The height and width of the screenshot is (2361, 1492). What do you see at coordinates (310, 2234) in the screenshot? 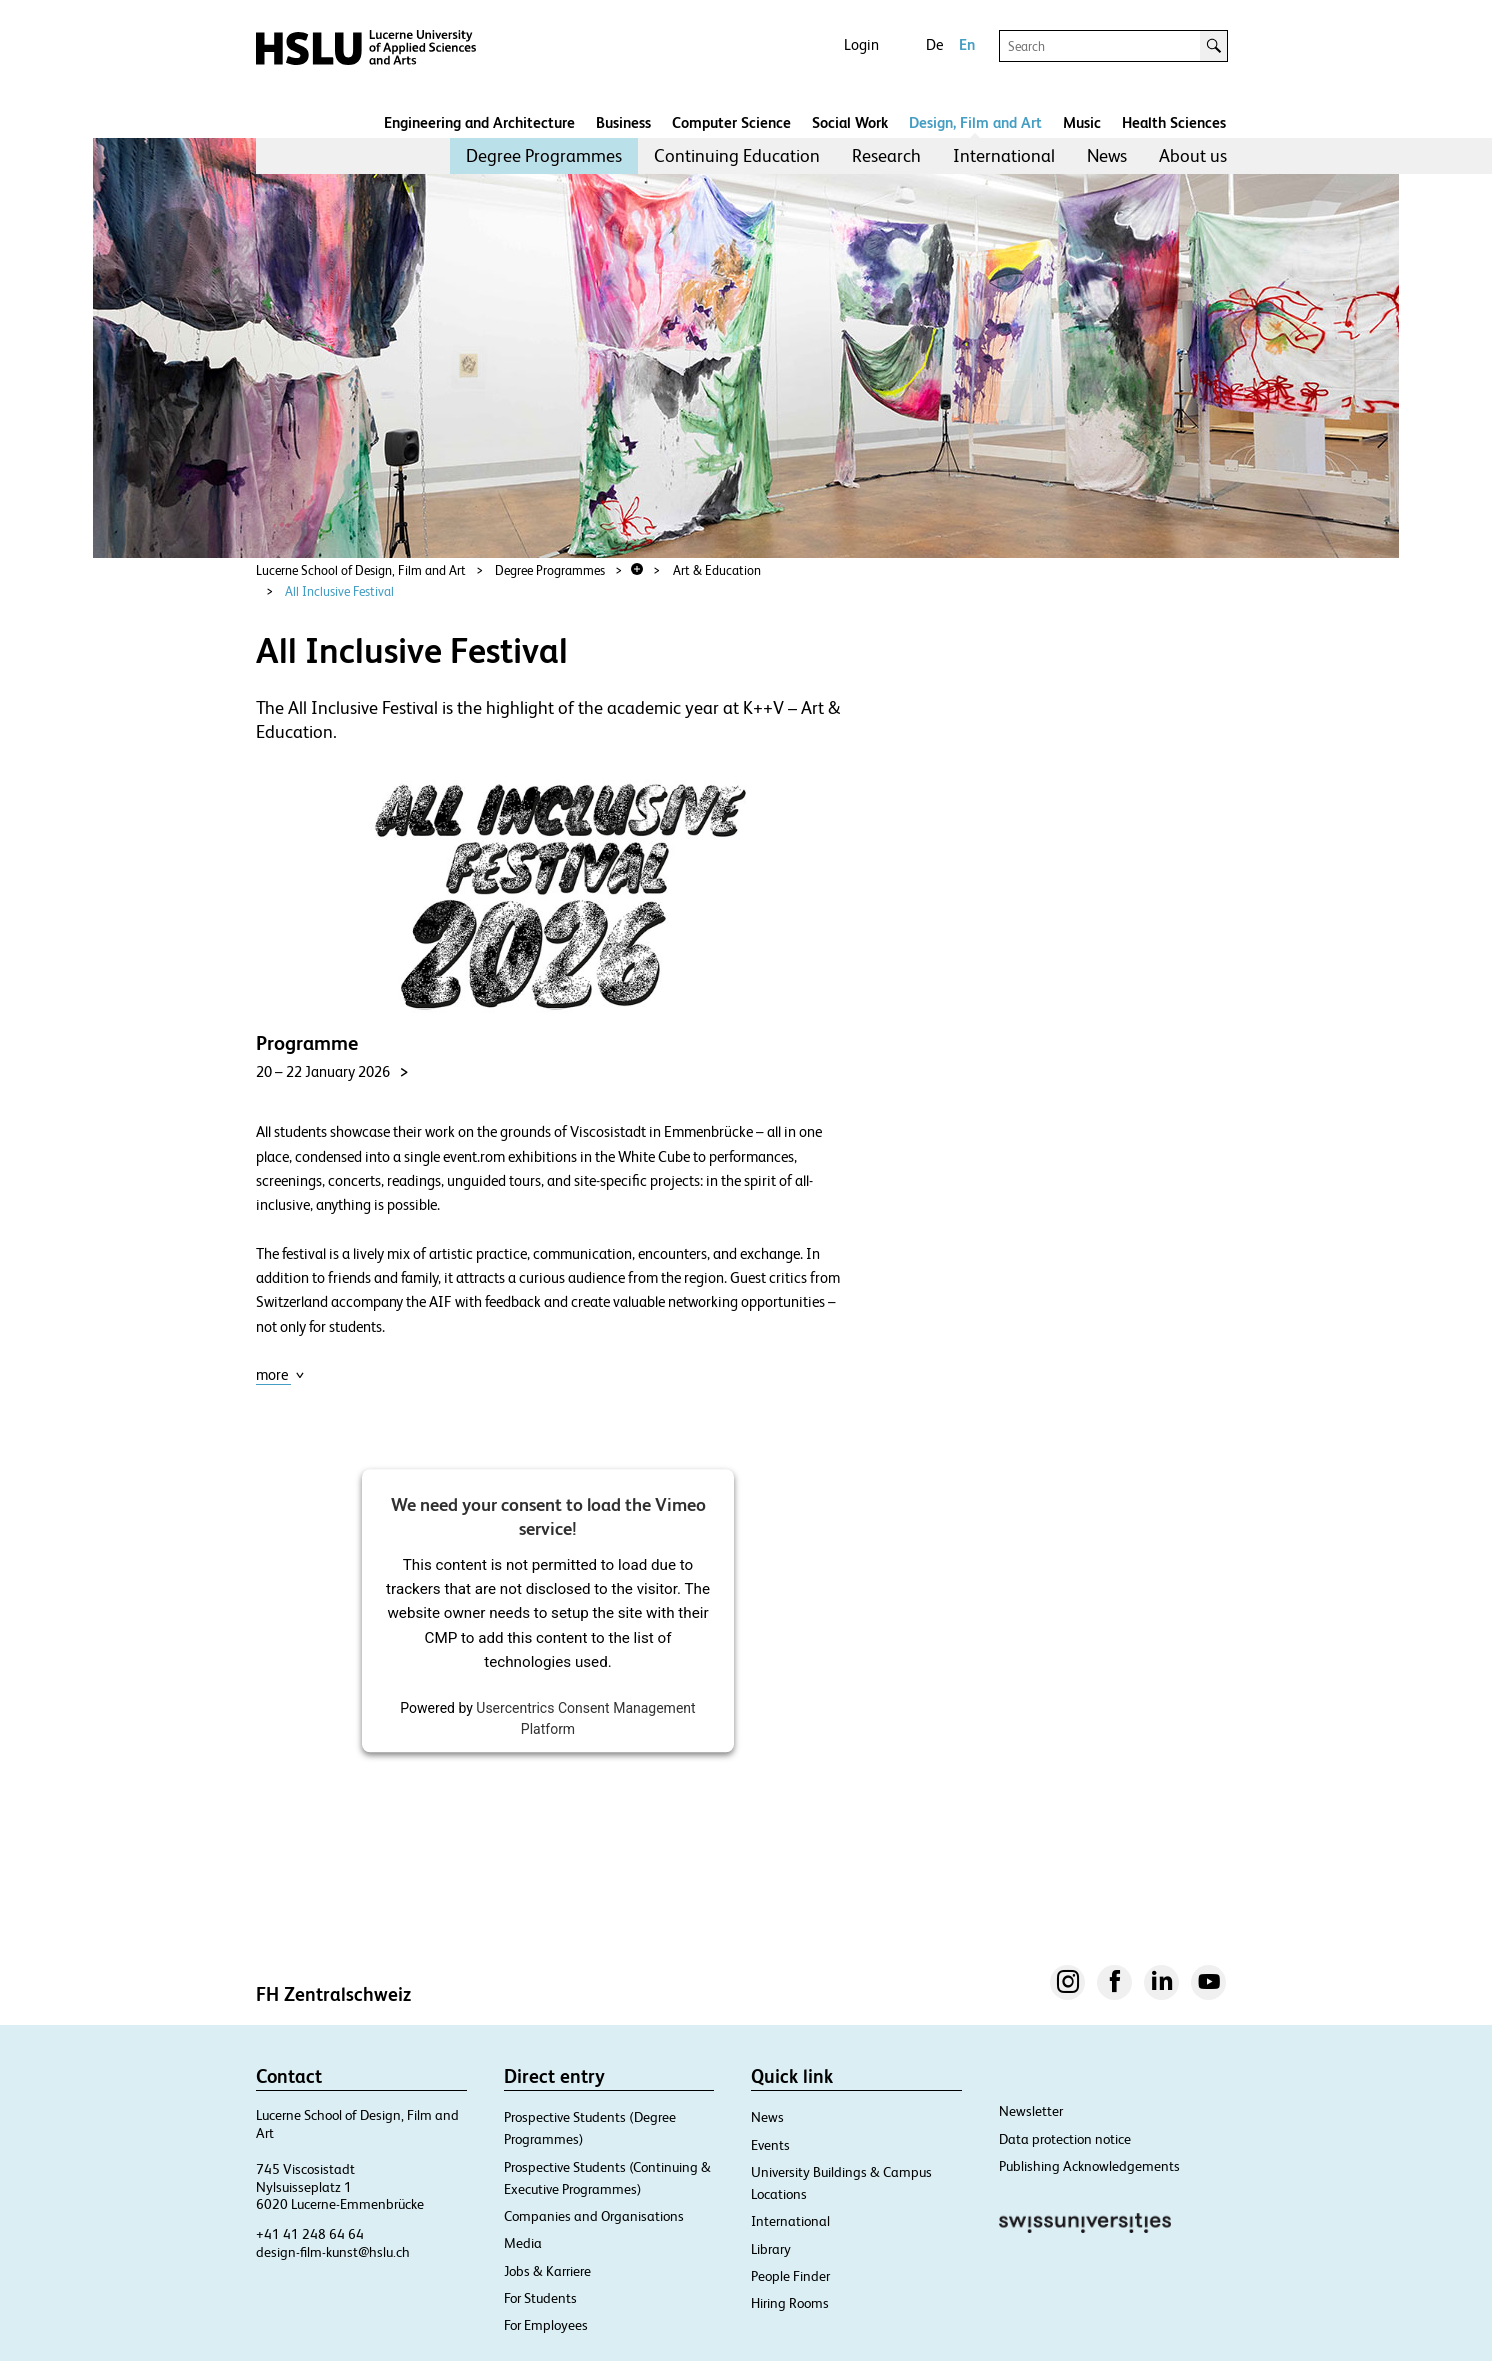
I see `+41 41 248 64 64` at bounding box center [310, 2234].